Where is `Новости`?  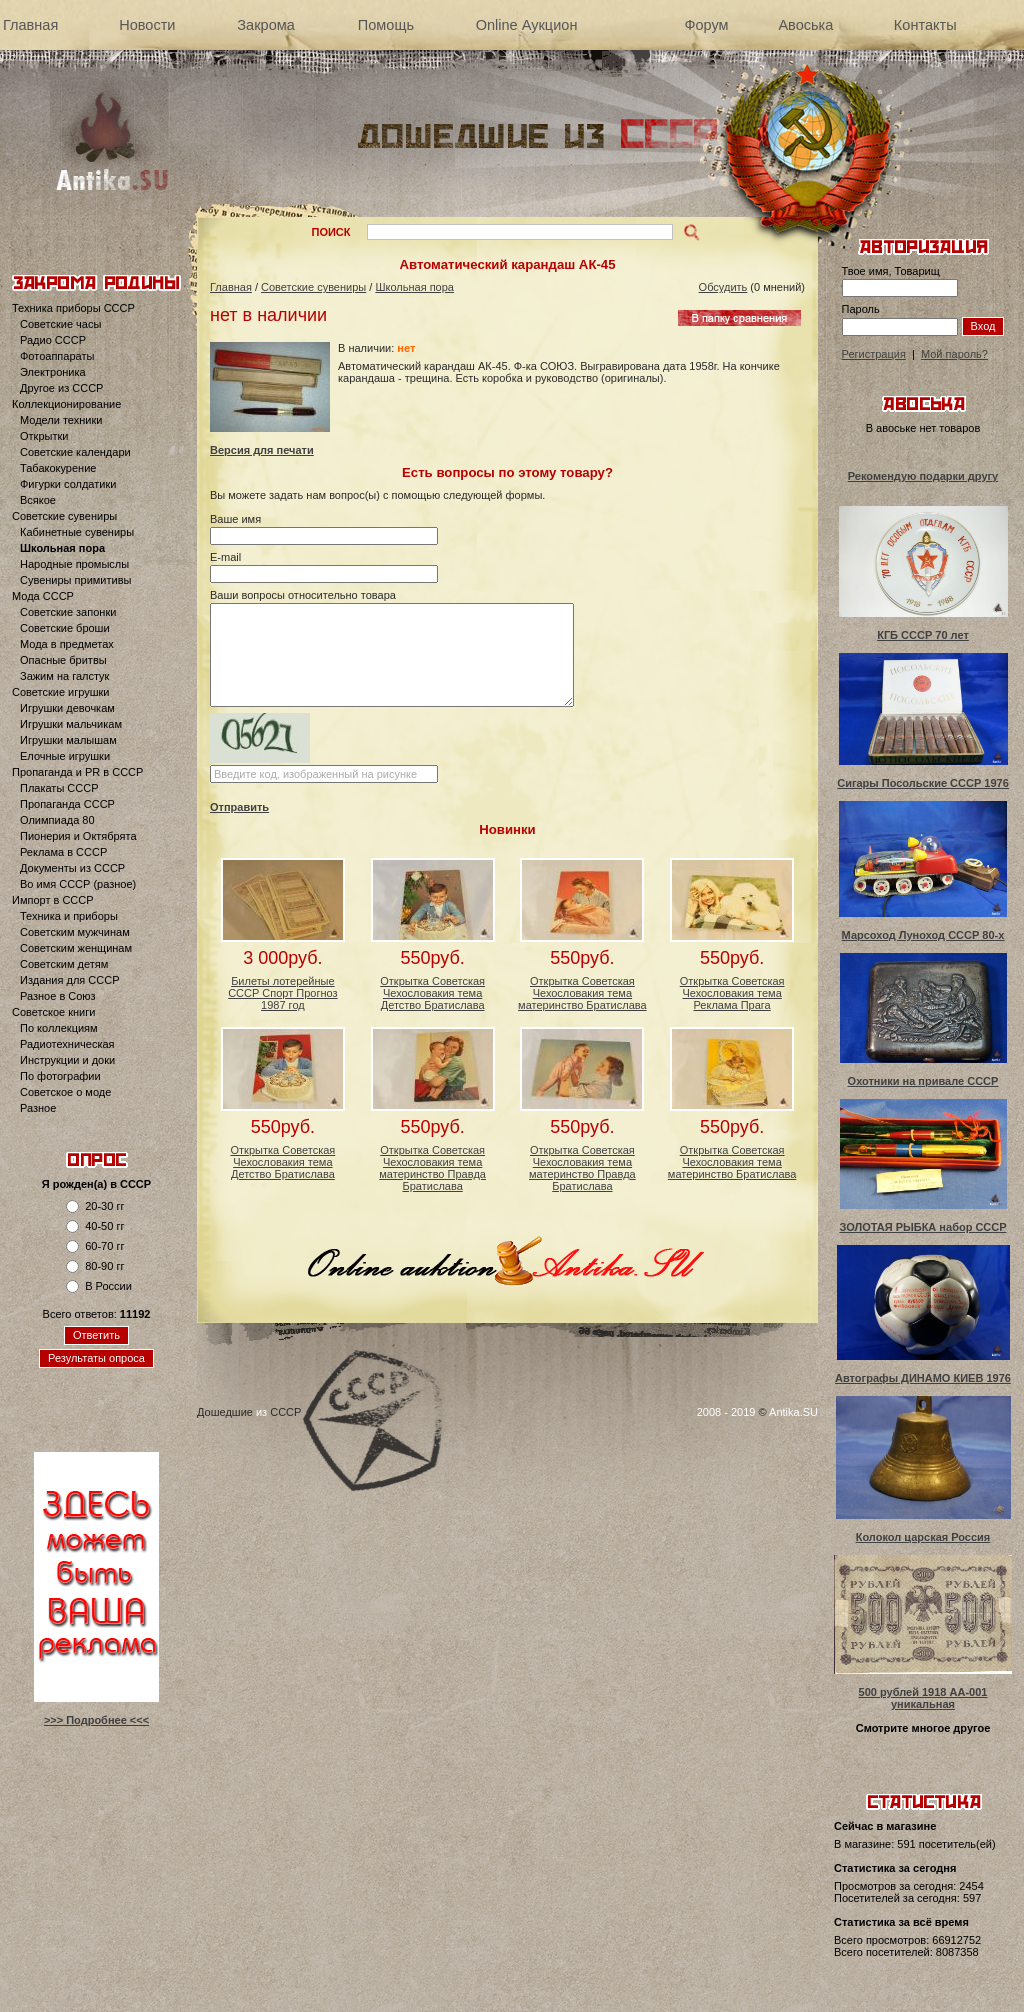 Новости is located at coordinates (147, 25).